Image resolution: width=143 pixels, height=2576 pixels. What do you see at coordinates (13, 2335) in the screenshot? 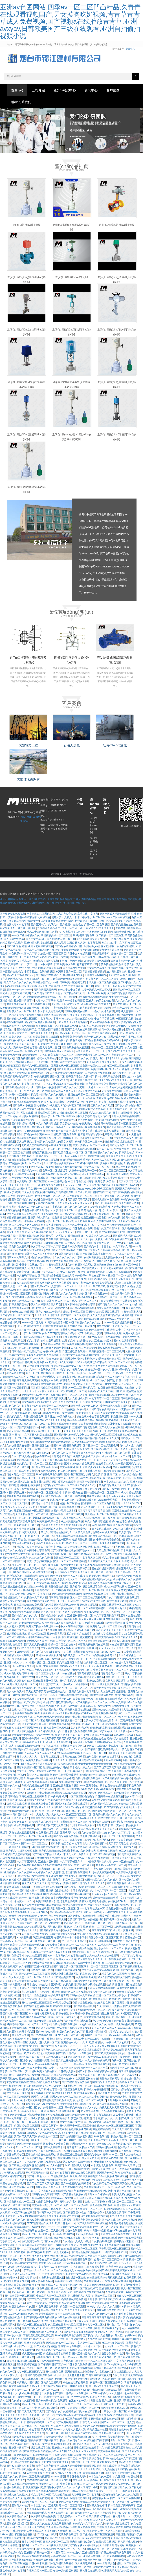
I see `日韩av熟女人妻` at bounding box center [13, 2335].